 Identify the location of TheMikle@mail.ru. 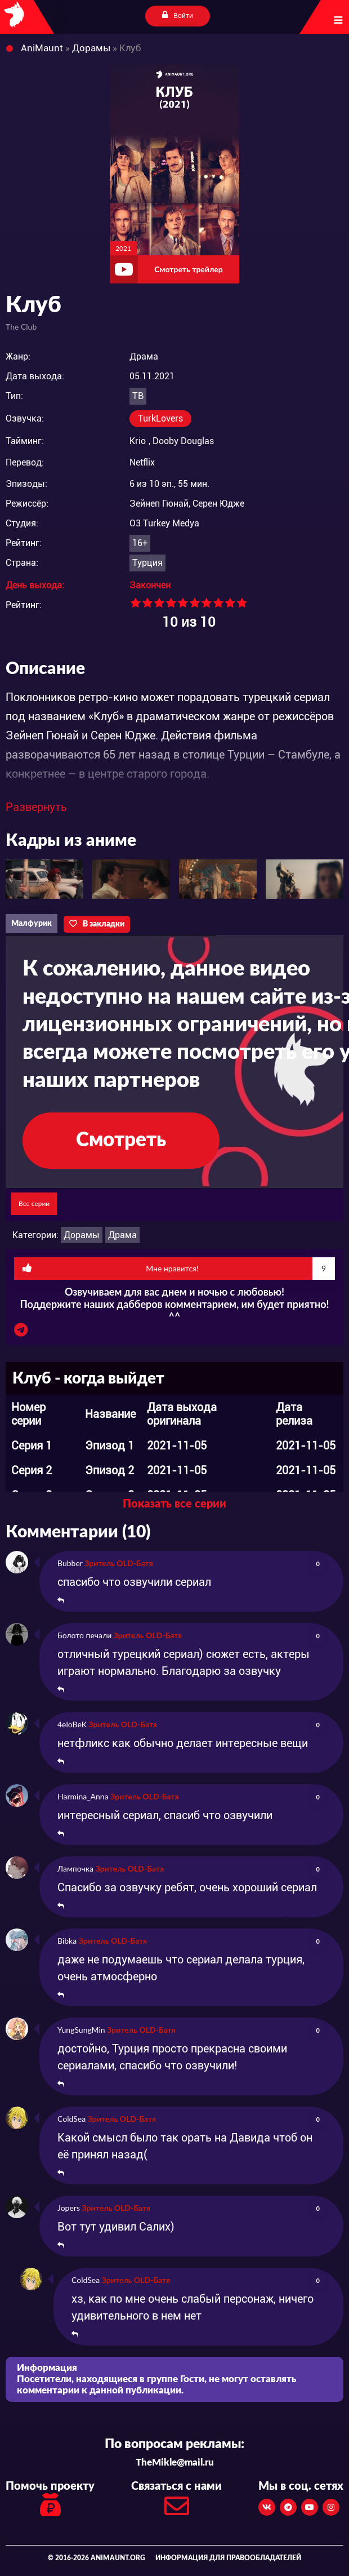
(175, 2462).